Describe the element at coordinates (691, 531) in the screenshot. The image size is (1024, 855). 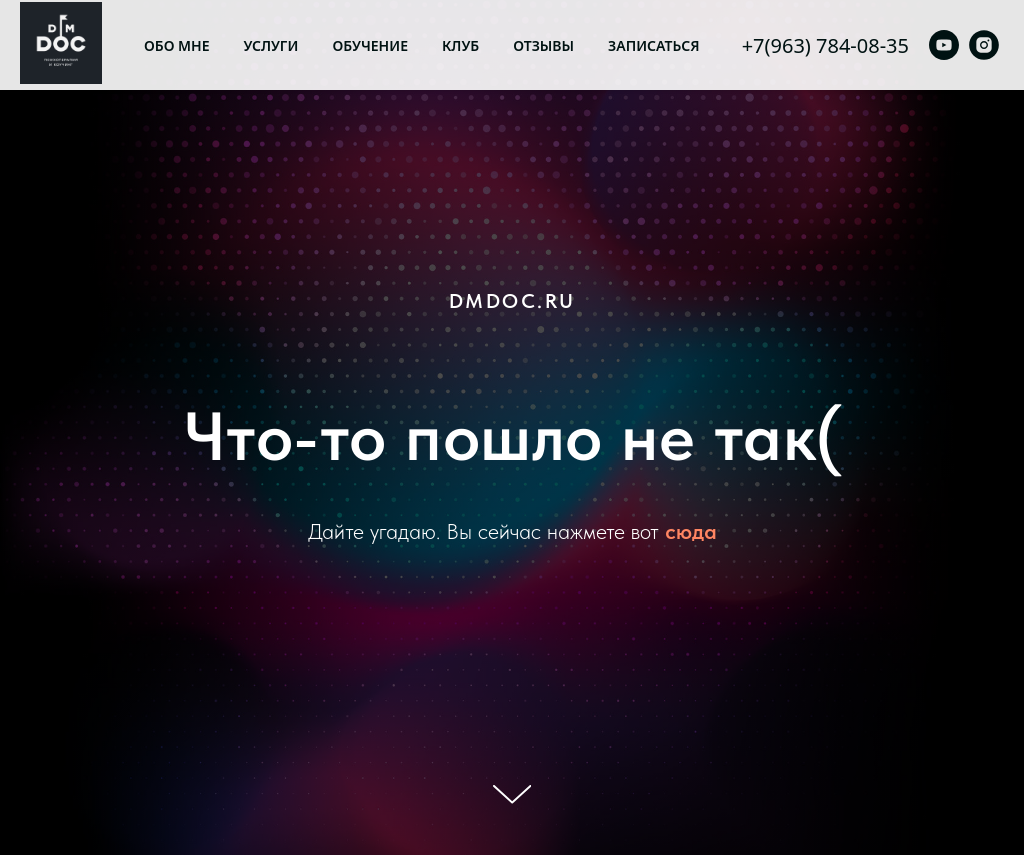
I see `сюда` at that location.